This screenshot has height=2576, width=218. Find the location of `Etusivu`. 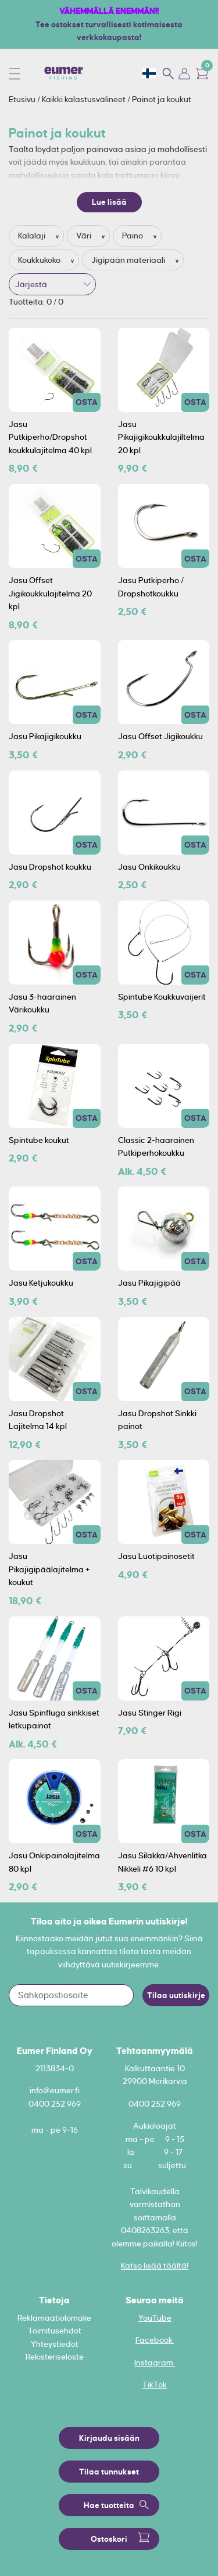

Etusivu is located at coordinates (23, 99).